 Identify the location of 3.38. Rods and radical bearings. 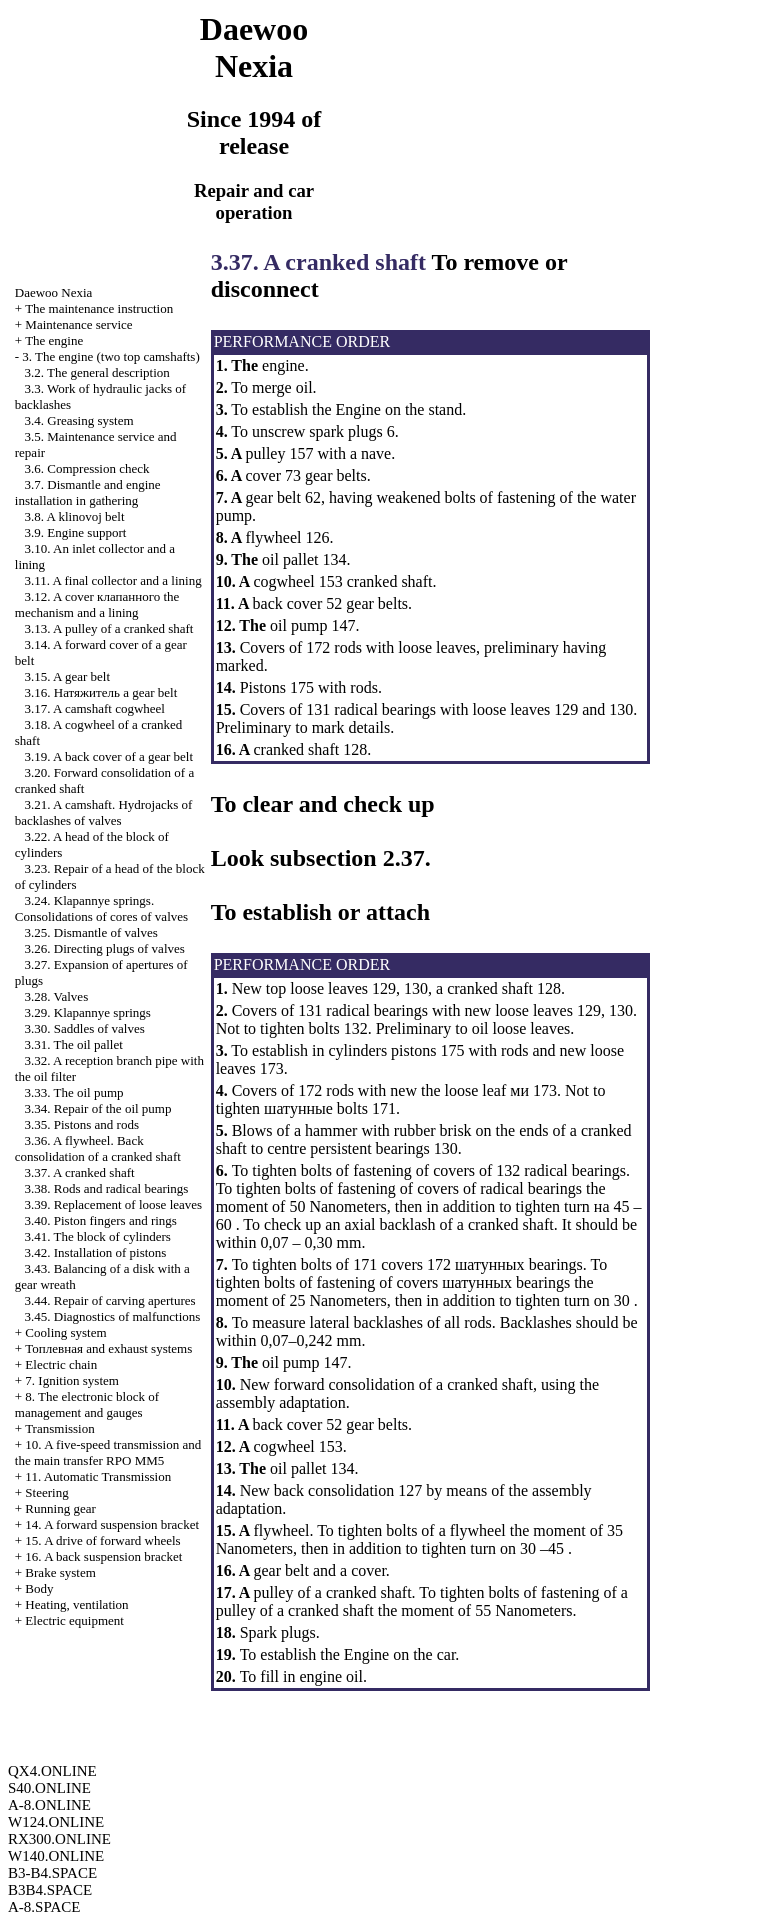
(107, 1188).